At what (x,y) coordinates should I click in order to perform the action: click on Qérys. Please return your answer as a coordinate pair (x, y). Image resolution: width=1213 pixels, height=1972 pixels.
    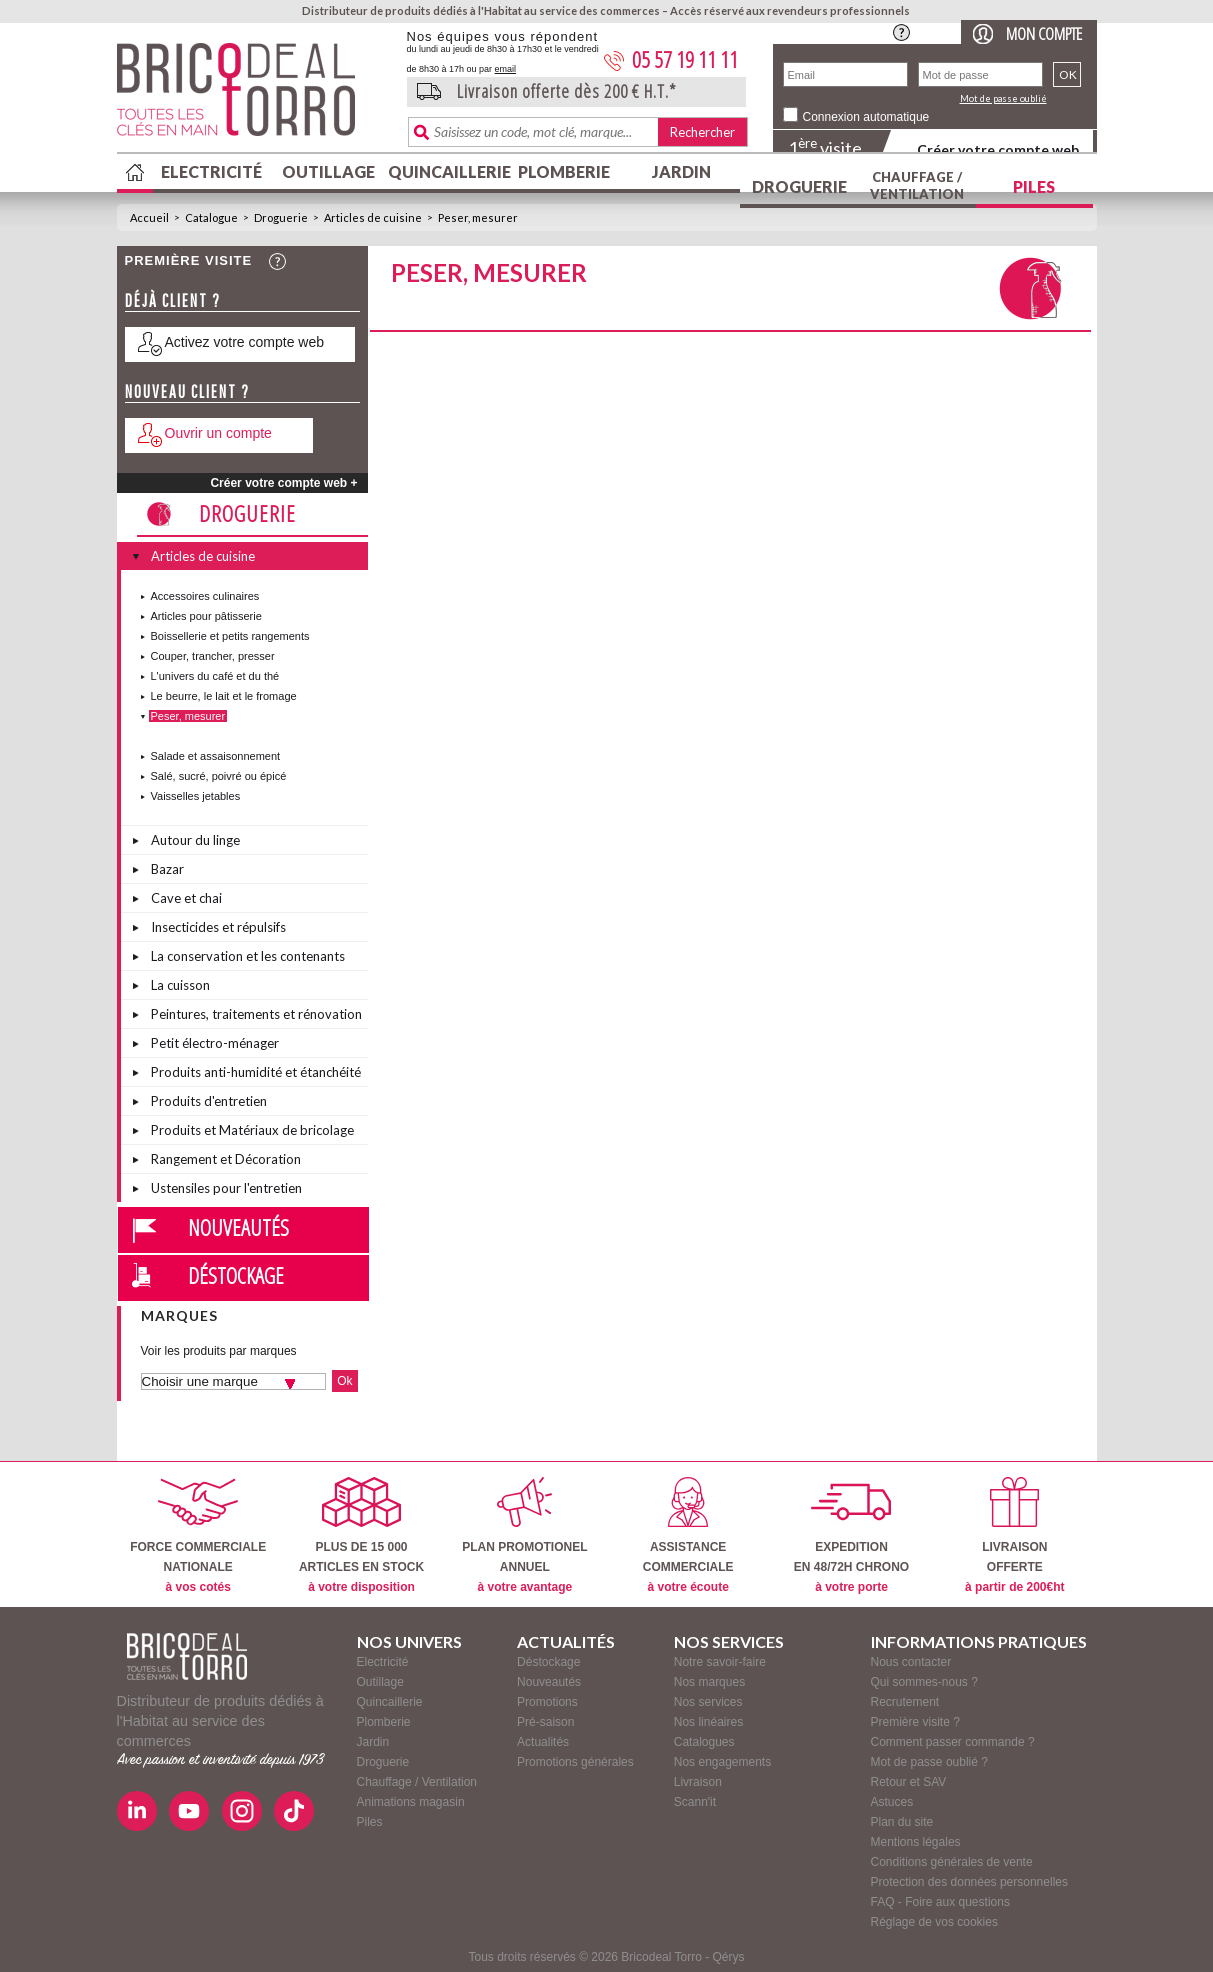
    Looking at the image, I should click on (729, 1957).